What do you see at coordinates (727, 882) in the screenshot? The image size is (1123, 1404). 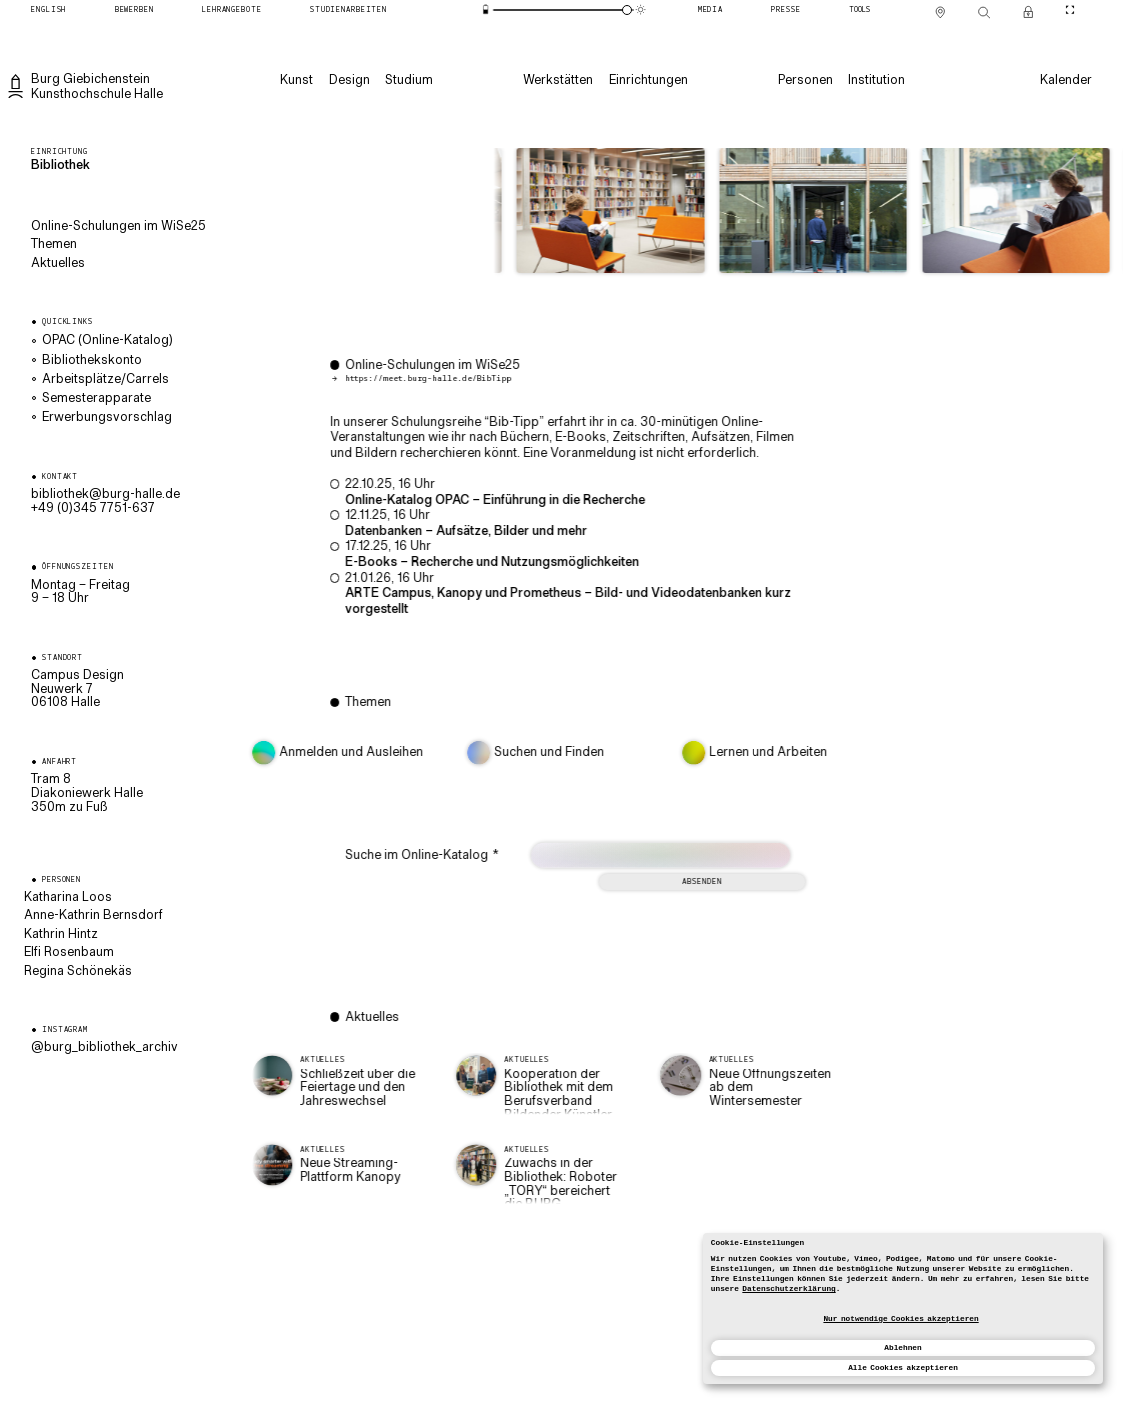 I see `Absenden` at bounding box center [727, 882].